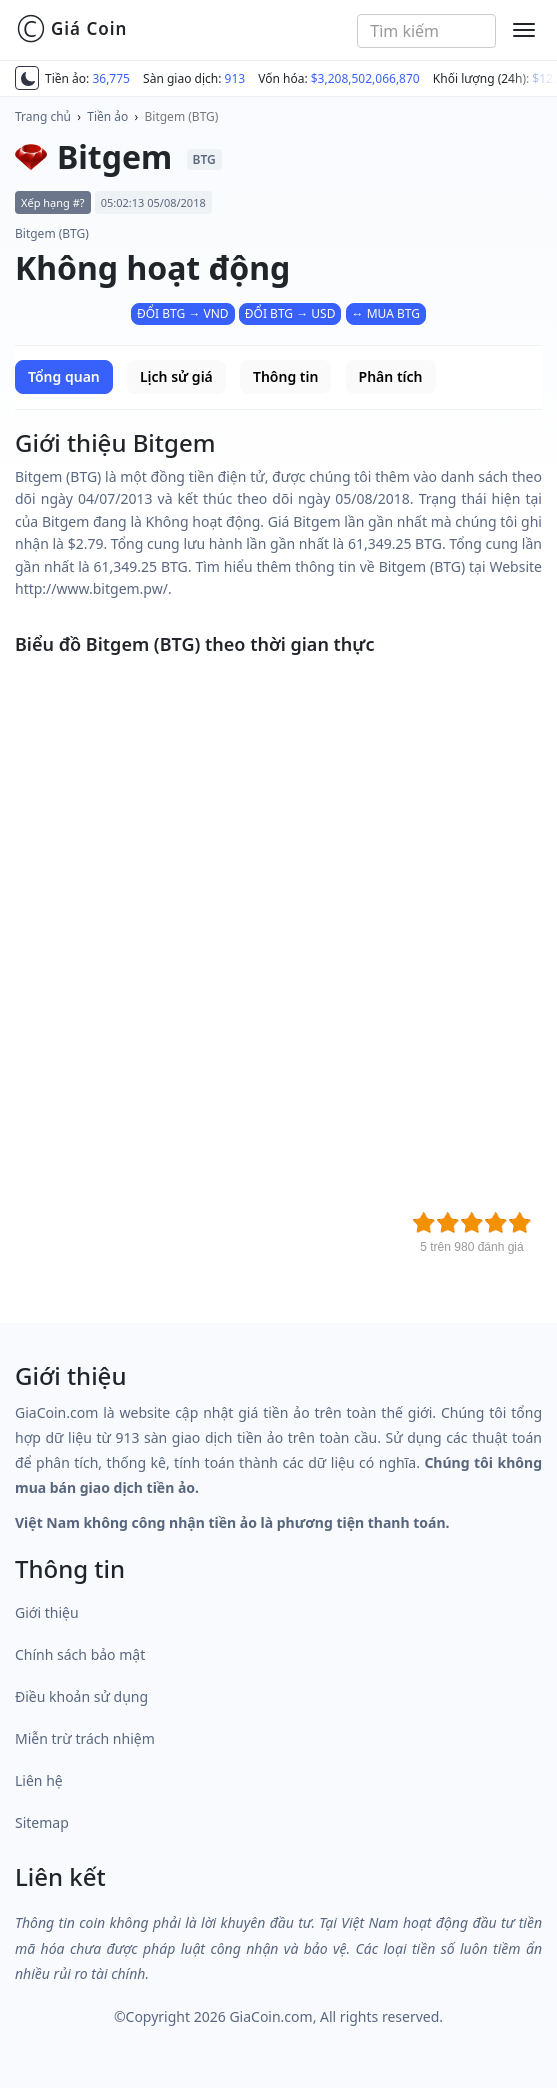  Describe the element at coordinates (270, 2016) in the screenshot. I see `GiaCoin.com` at that location.